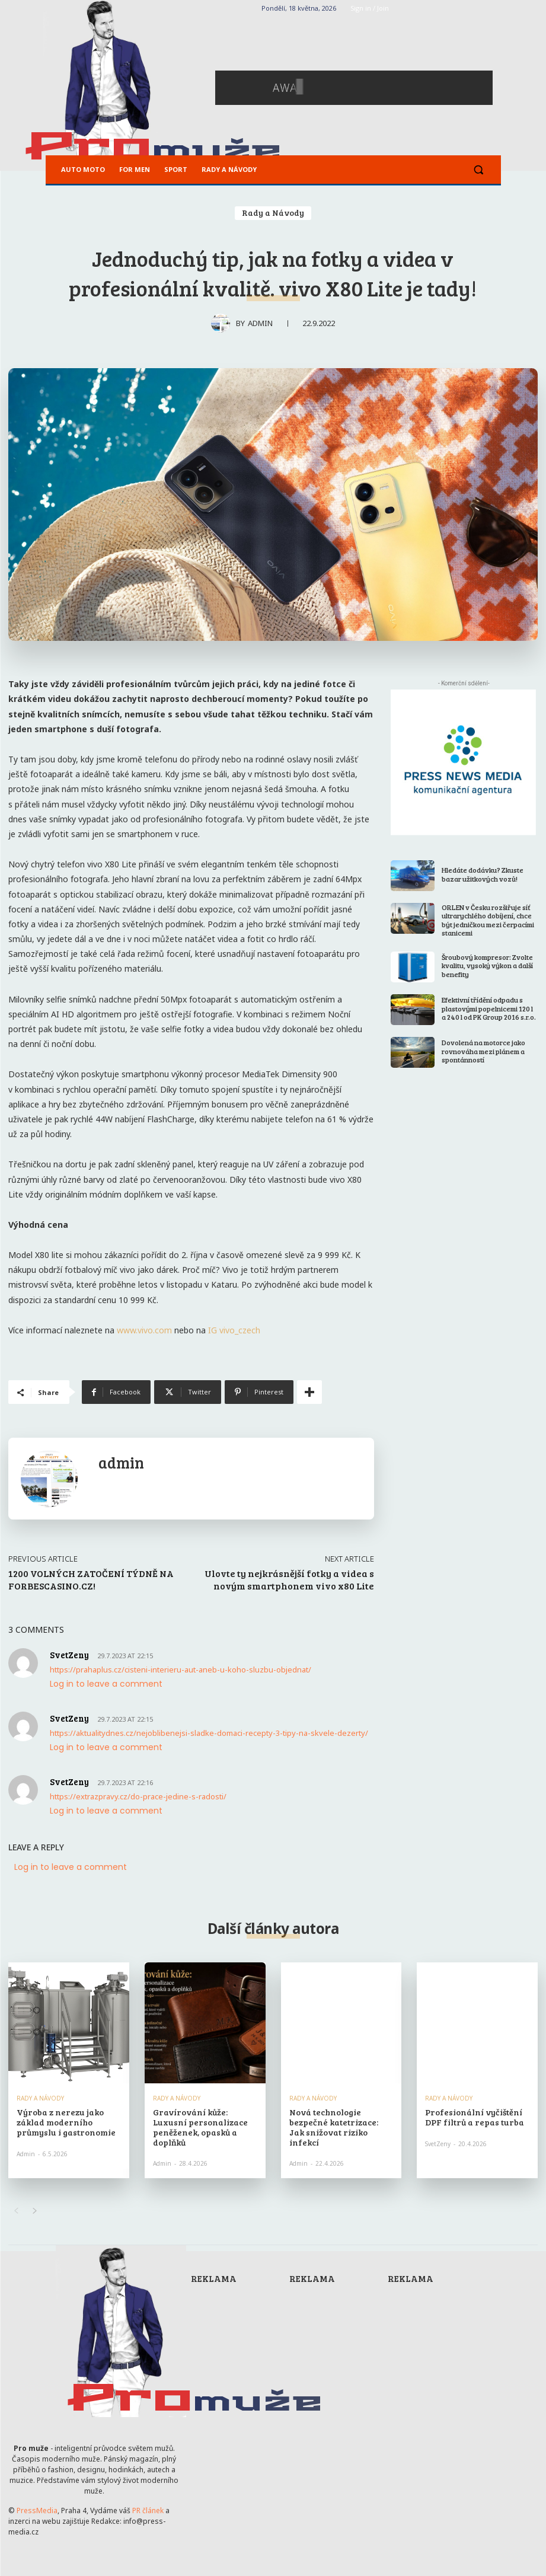  I want to click on [prev-page], so click(15, 2211).